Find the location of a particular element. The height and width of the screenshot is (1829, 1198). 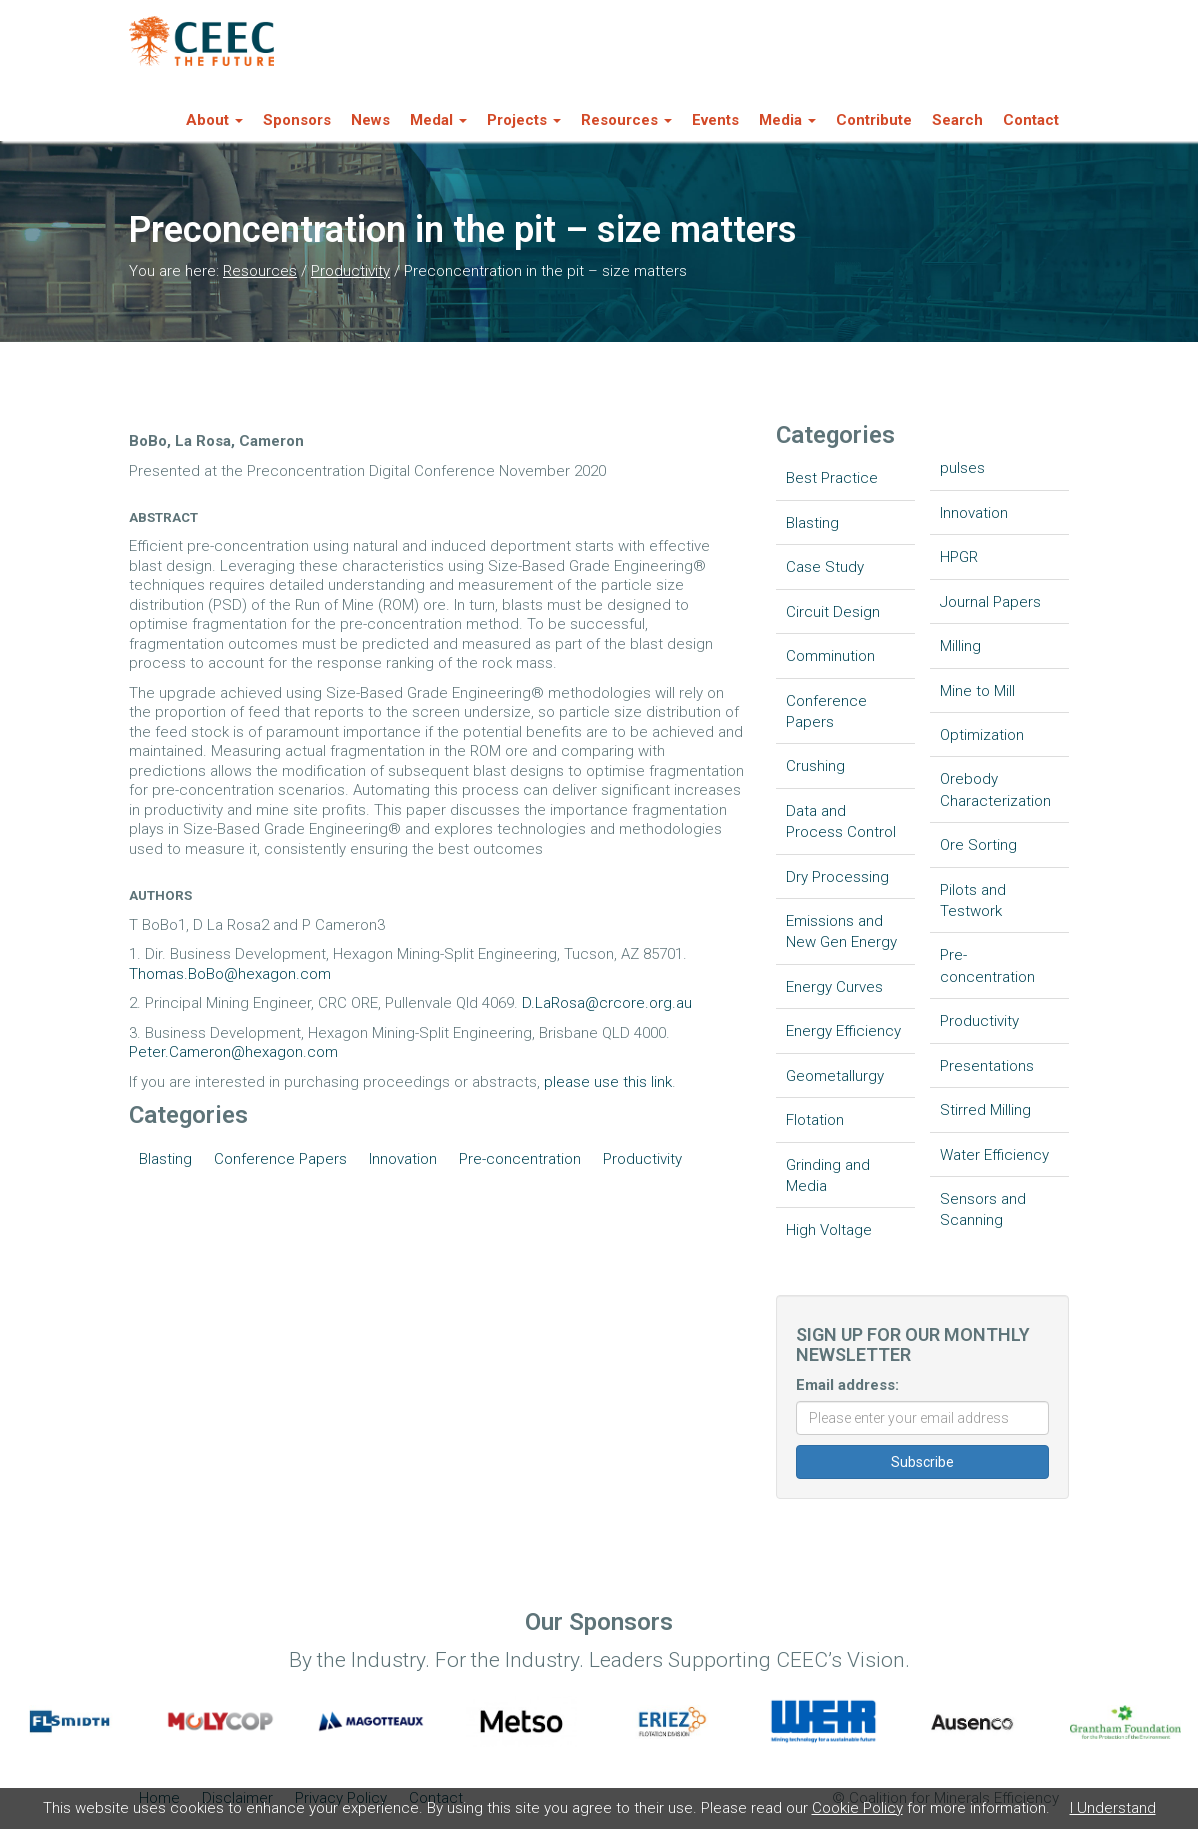

Emissions and New Gen Energy is located at coordinates (841, 931).